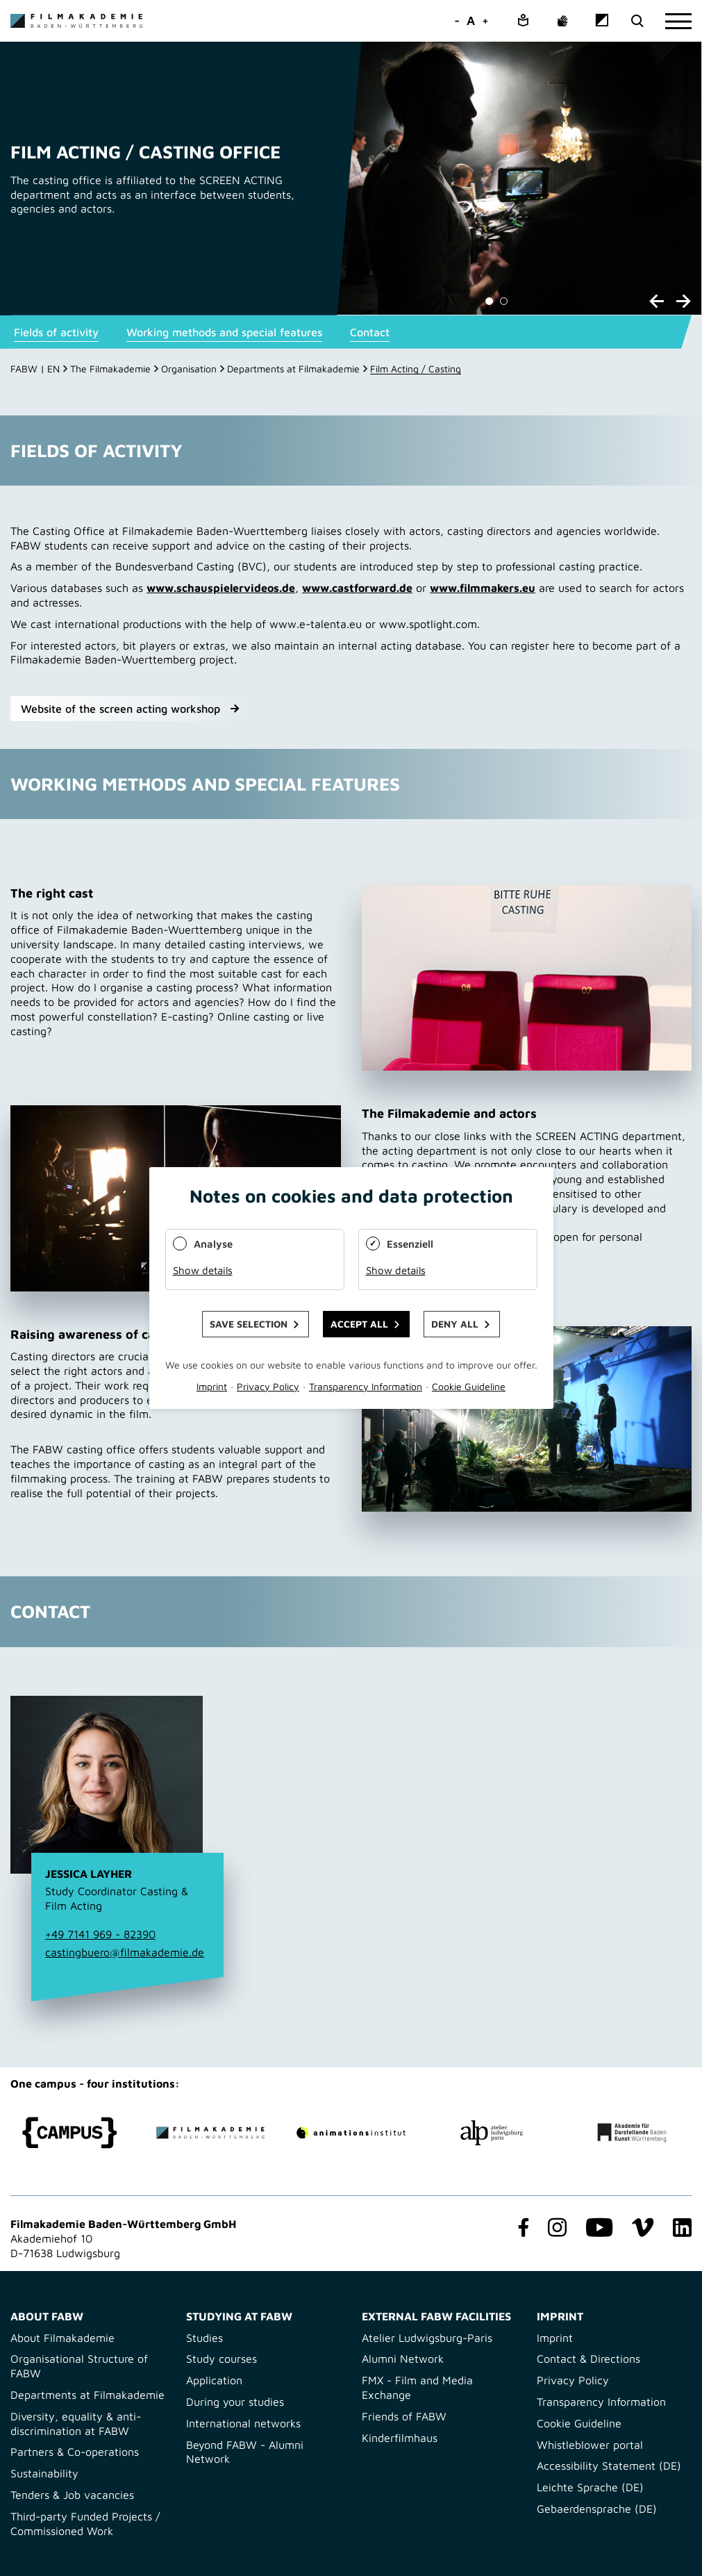  What do you see at coordinates (579, 2423) in the screenshot?
I see `Cookie Guideline` at bounding box center [579, 2423].